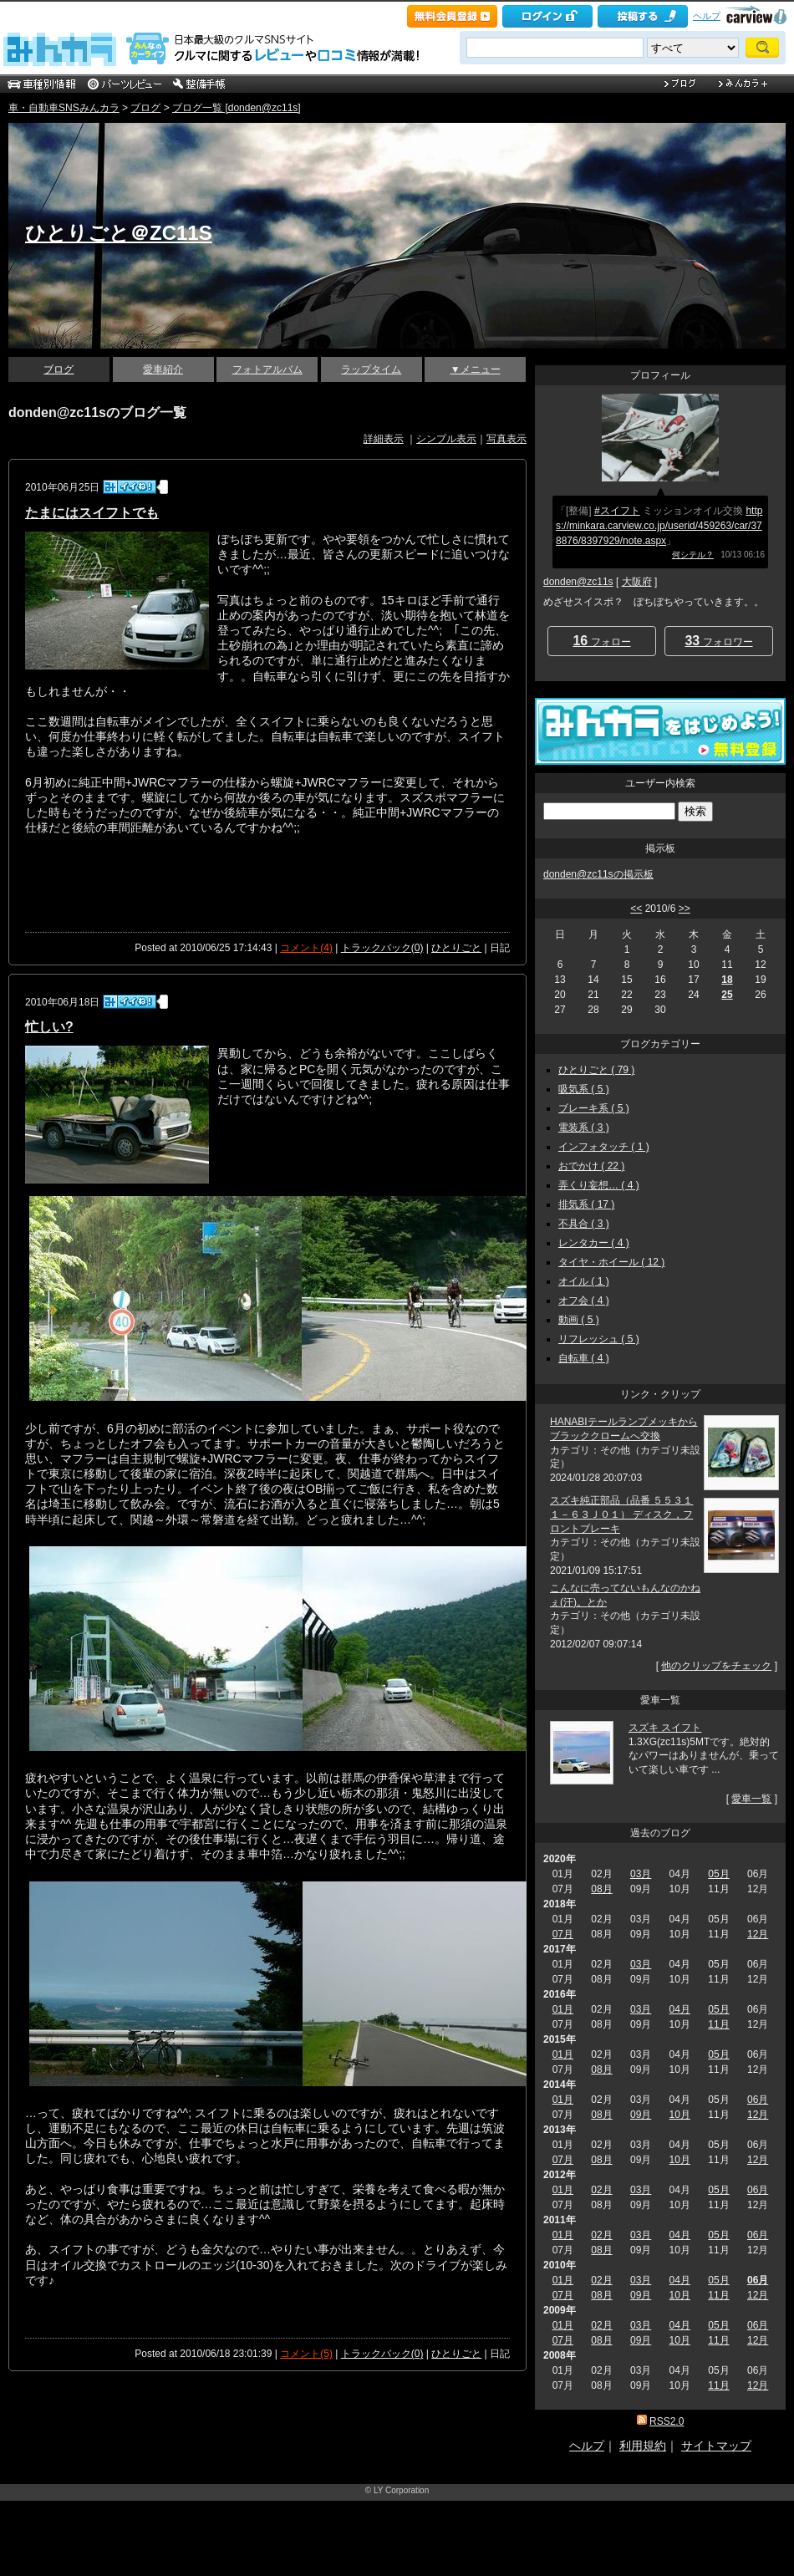 This screenshot has height=2576, width=794. Describe the element at coordinates (583, 1127) in the screenshot. I see `電装系 ( 3 )` at that location.